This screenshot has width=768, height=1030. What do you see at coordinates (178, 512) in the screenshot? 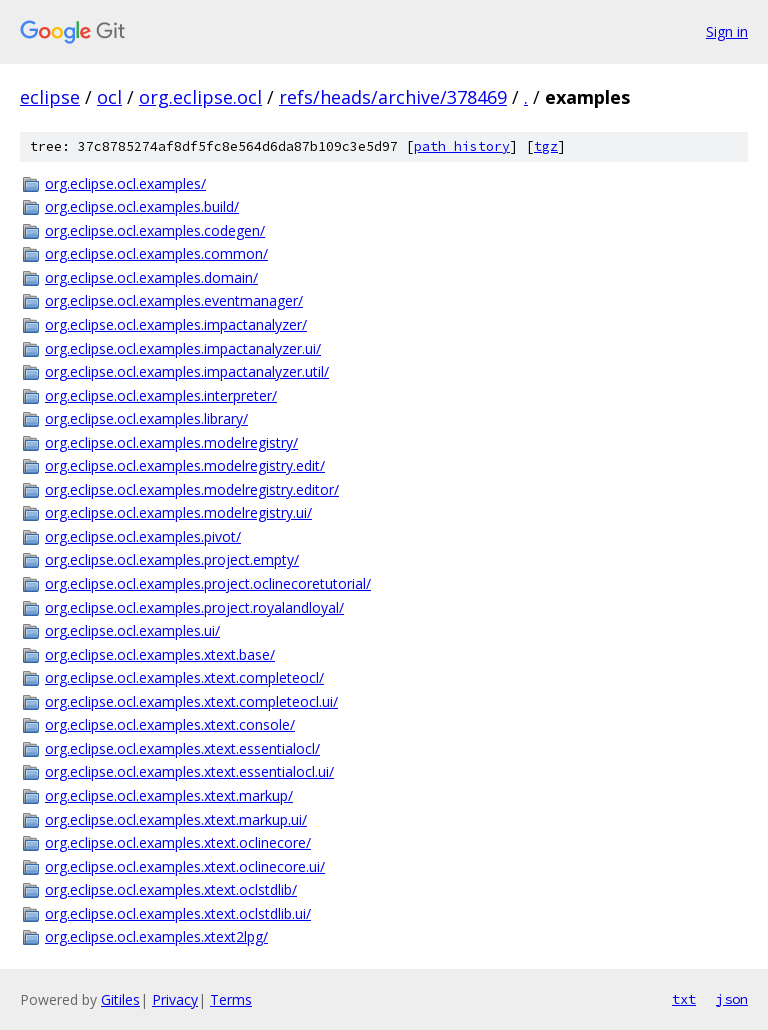
I see `org.eclipse.ocl.examples.modelregistry.ui/` at bounding box center [178, 512].